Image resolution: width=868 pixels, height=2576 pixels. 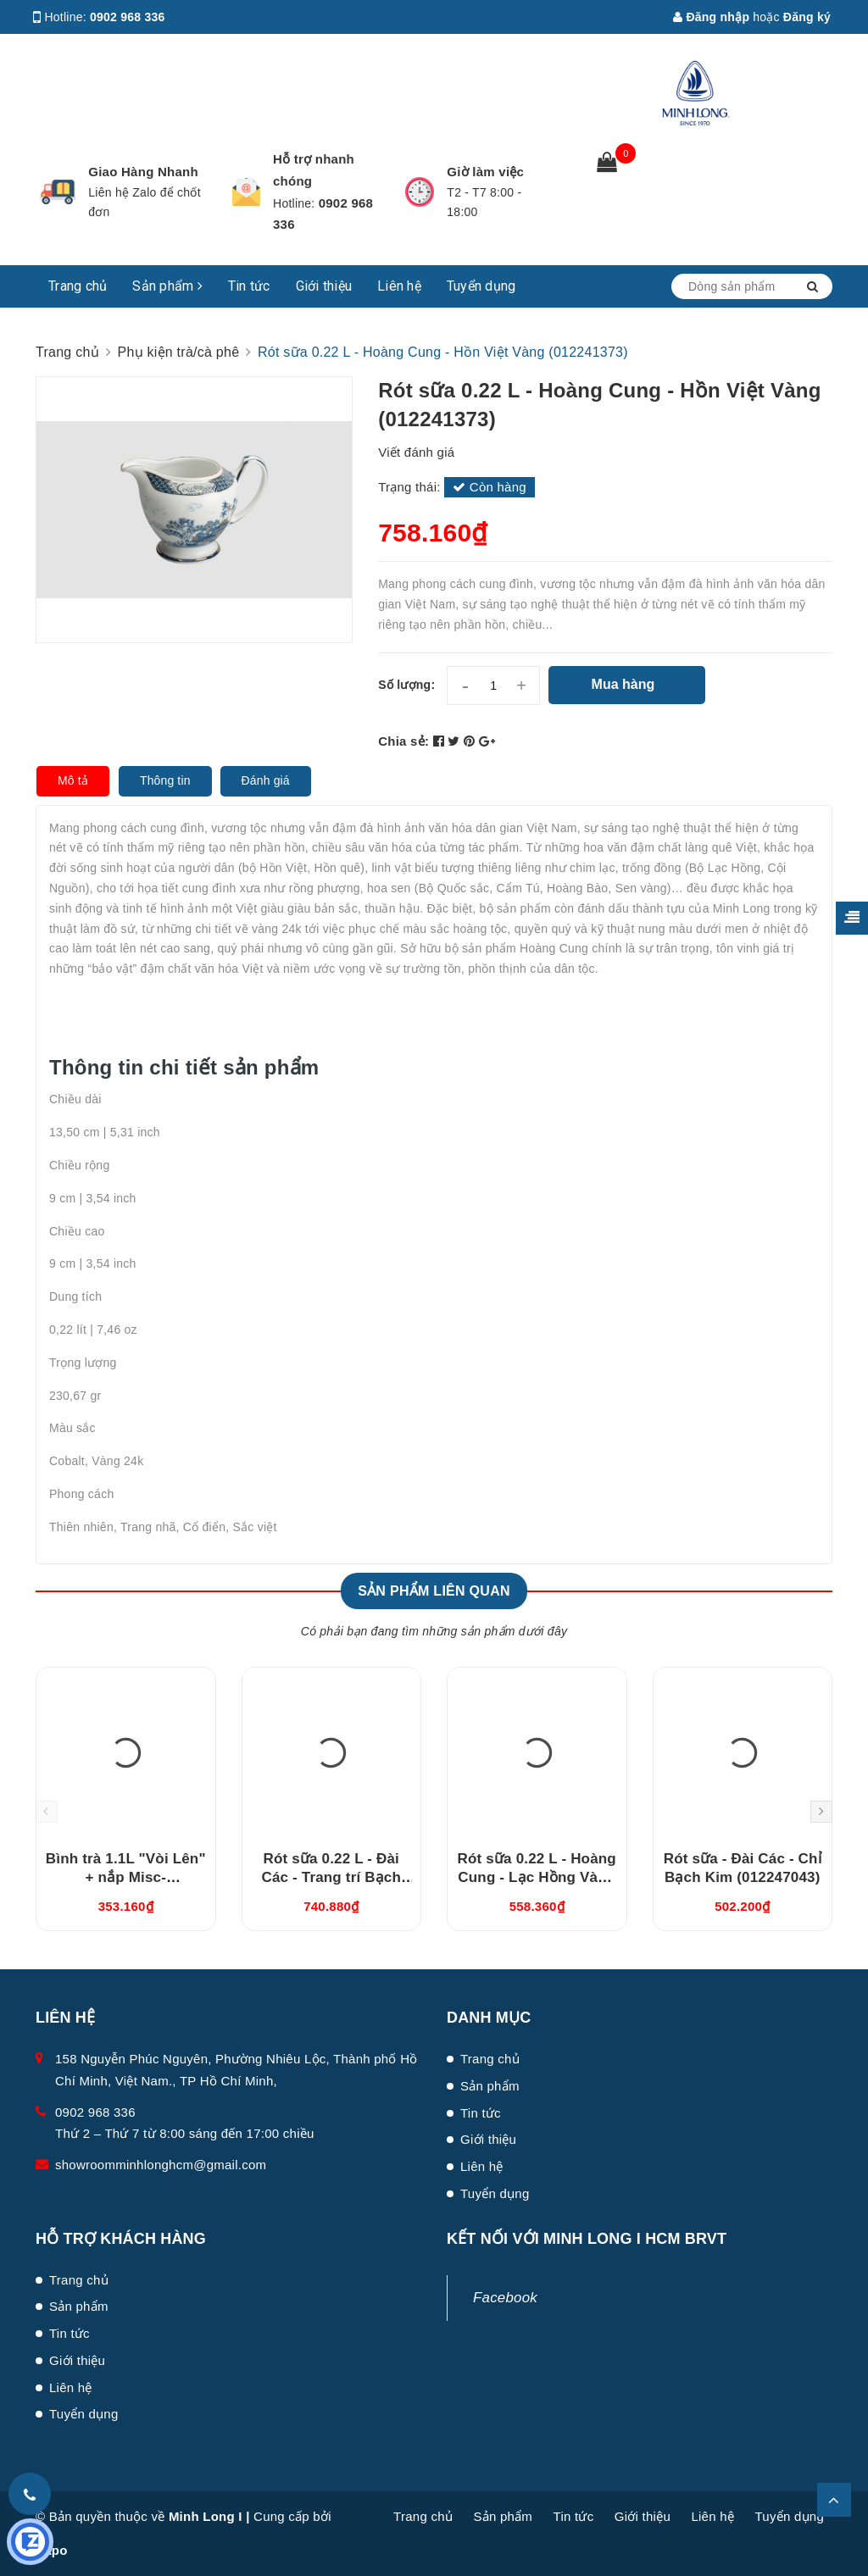 I want to click on Trang chủ, so click(x=77, y=286).